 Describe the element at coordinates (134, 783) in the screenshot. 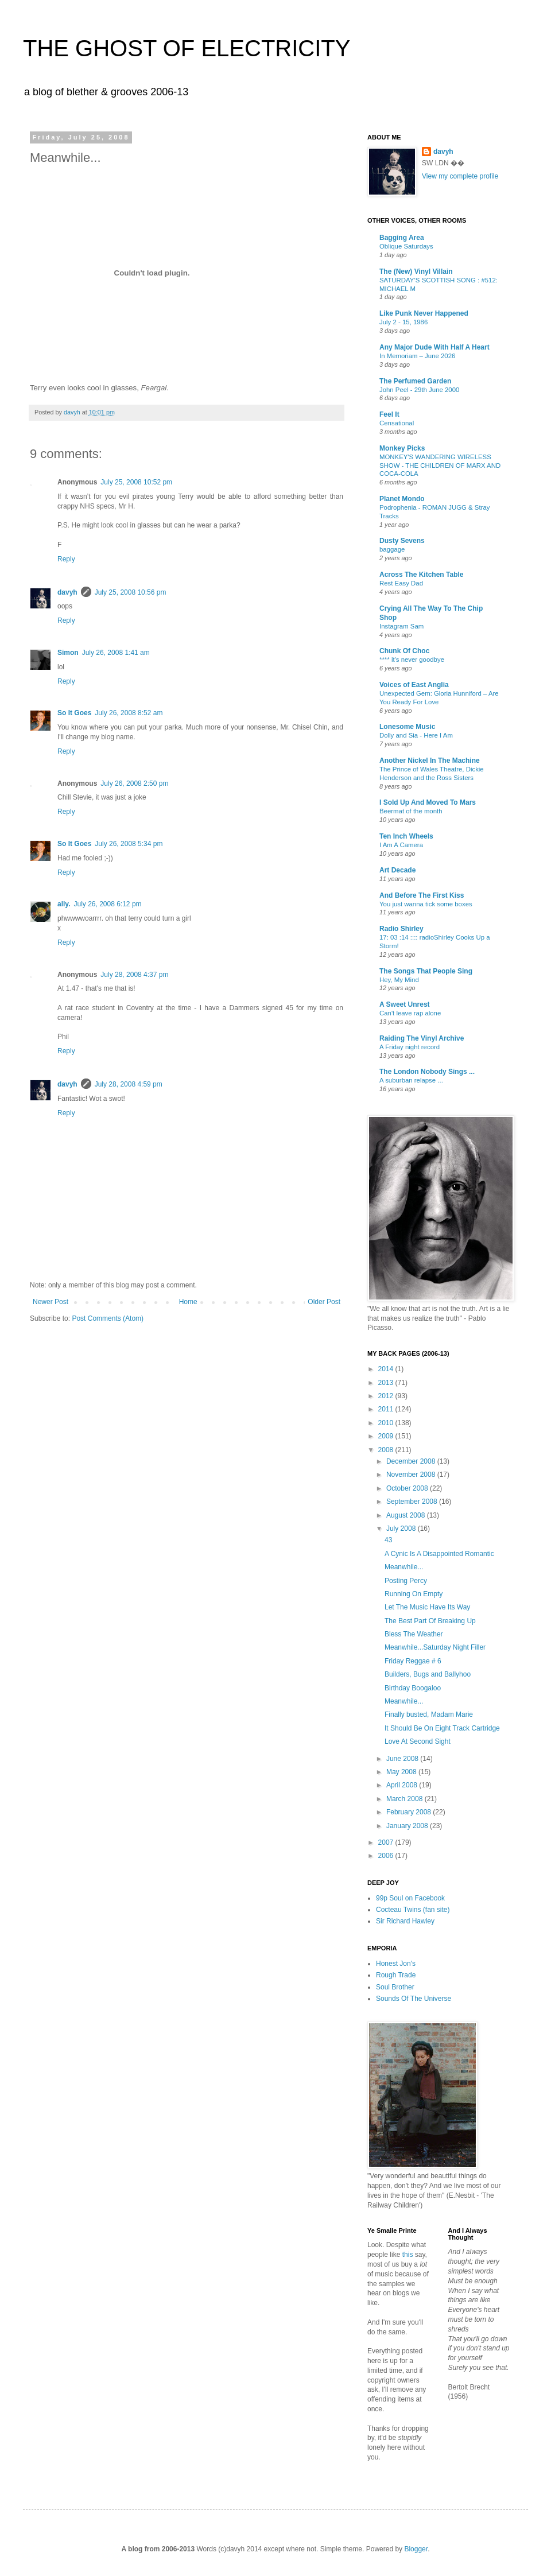

I see `July 26, 2008 2:50 pm` at that location.